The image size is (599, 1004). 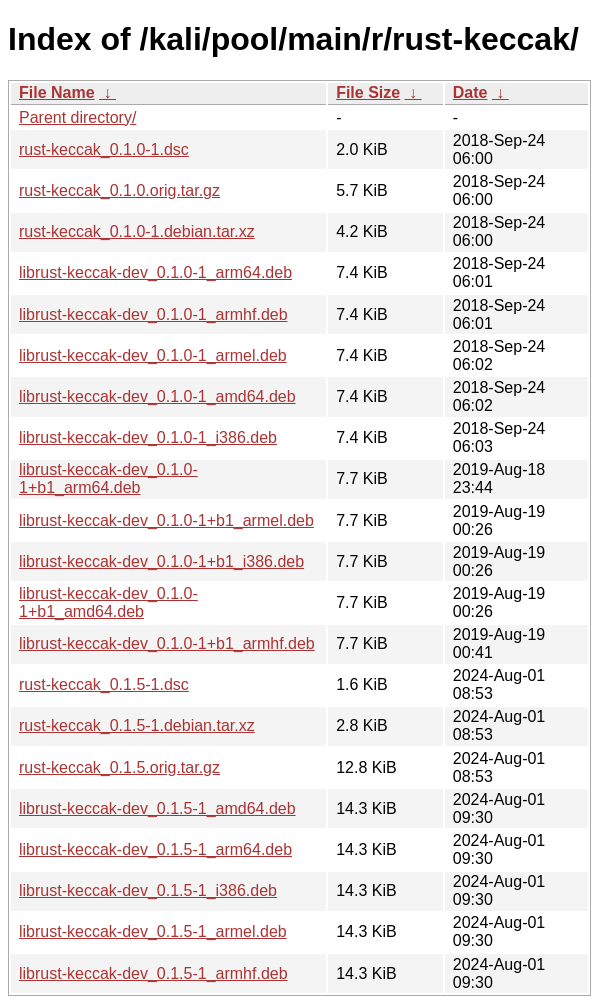 I want to click on rust-keccak_0.1.0-1.debian.tar.xz, so click(x=137, y=231).